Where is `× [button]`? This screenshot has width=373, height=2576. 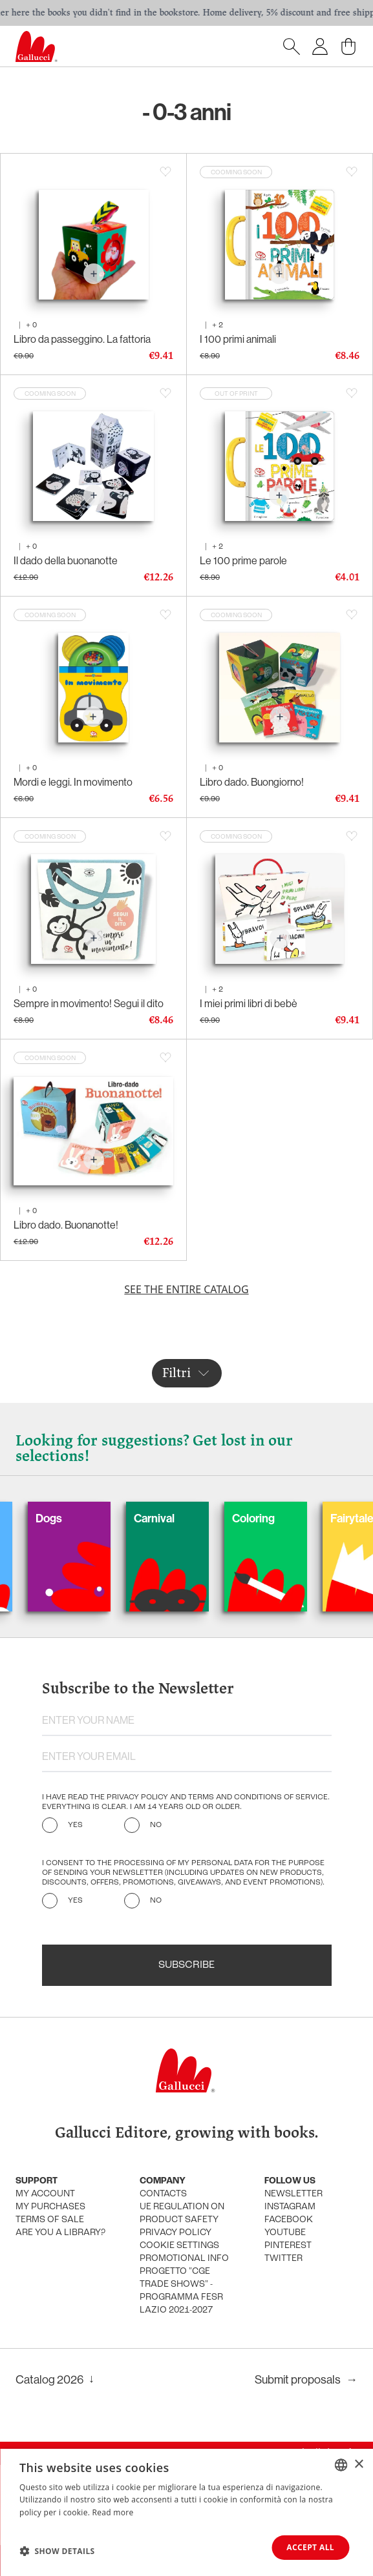
× [button] is located at coordinates (358, 2464).